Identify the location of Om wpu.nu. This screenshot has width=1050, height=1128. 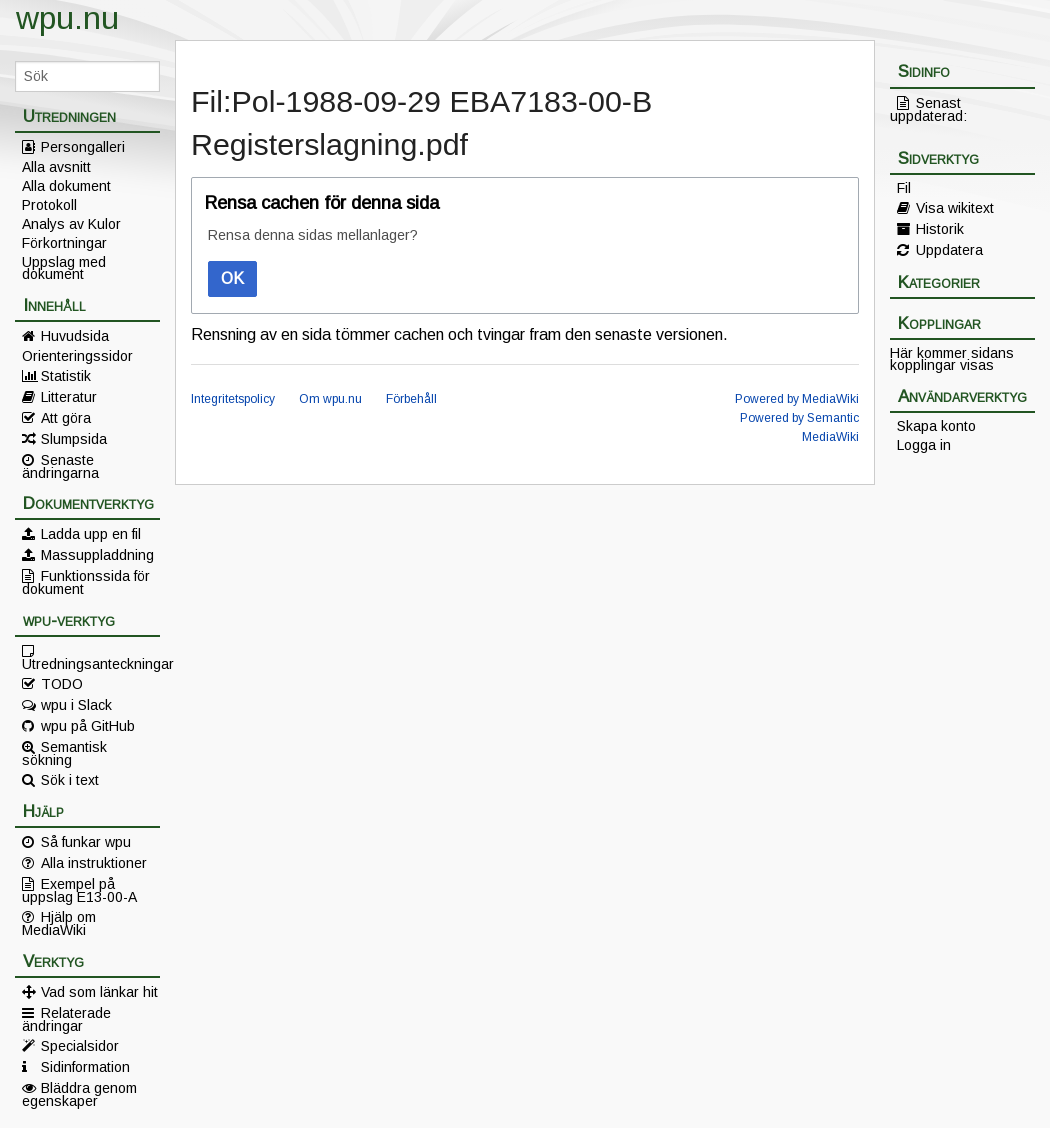
(330, 399).